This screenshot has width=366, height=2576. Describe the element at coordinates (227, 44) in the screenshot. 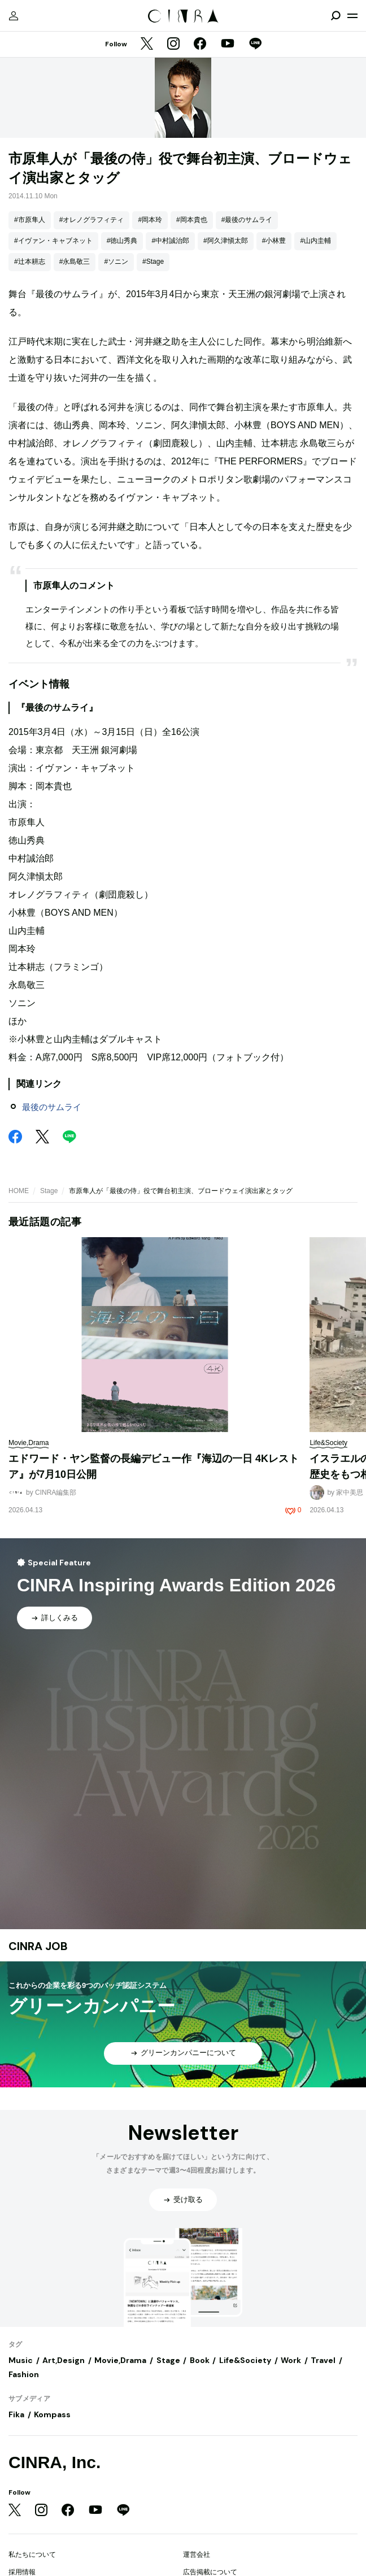

I see `[YouTube]` at that location.